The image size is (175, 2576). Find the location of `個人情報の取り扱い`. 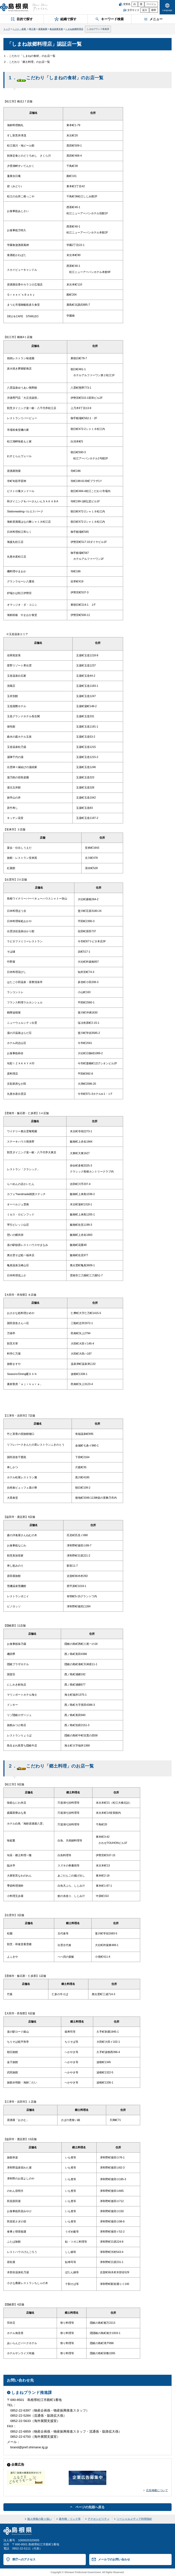

個人情報の取り扱い is located at coordinates (39, 2518).